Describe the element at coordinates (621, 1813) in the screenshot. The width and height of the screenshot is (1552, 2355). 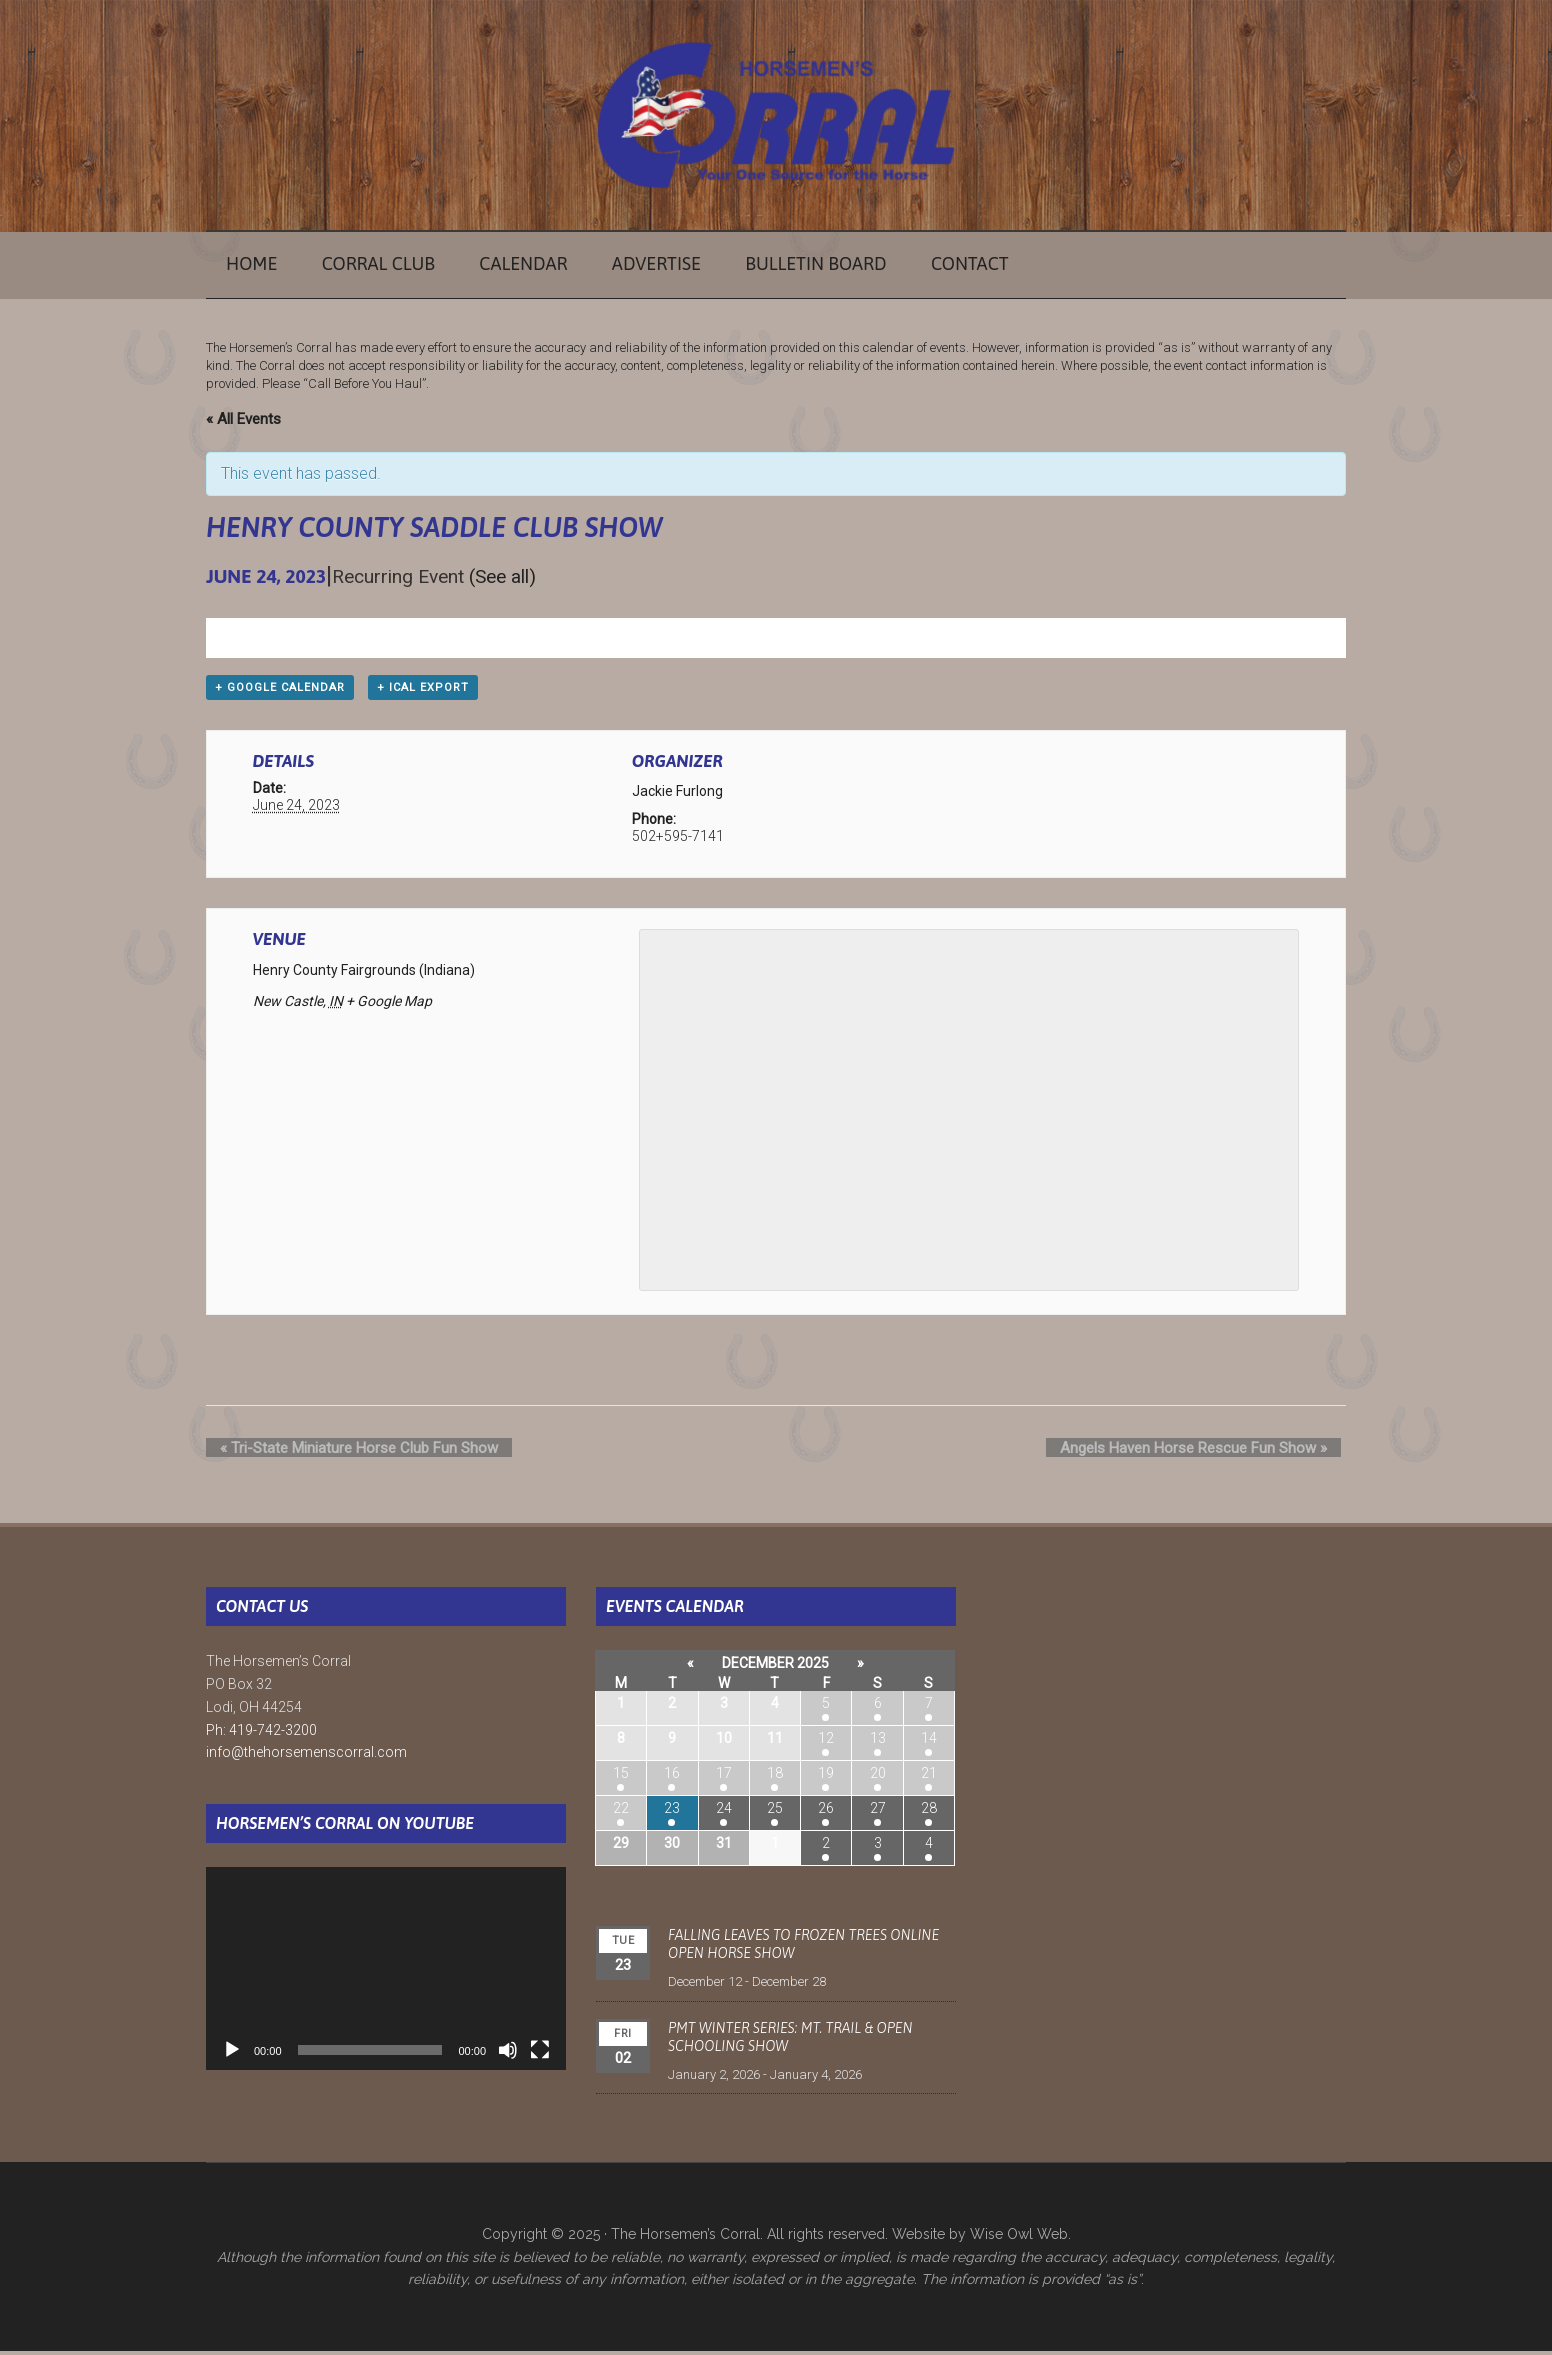
I see `22` at that location.